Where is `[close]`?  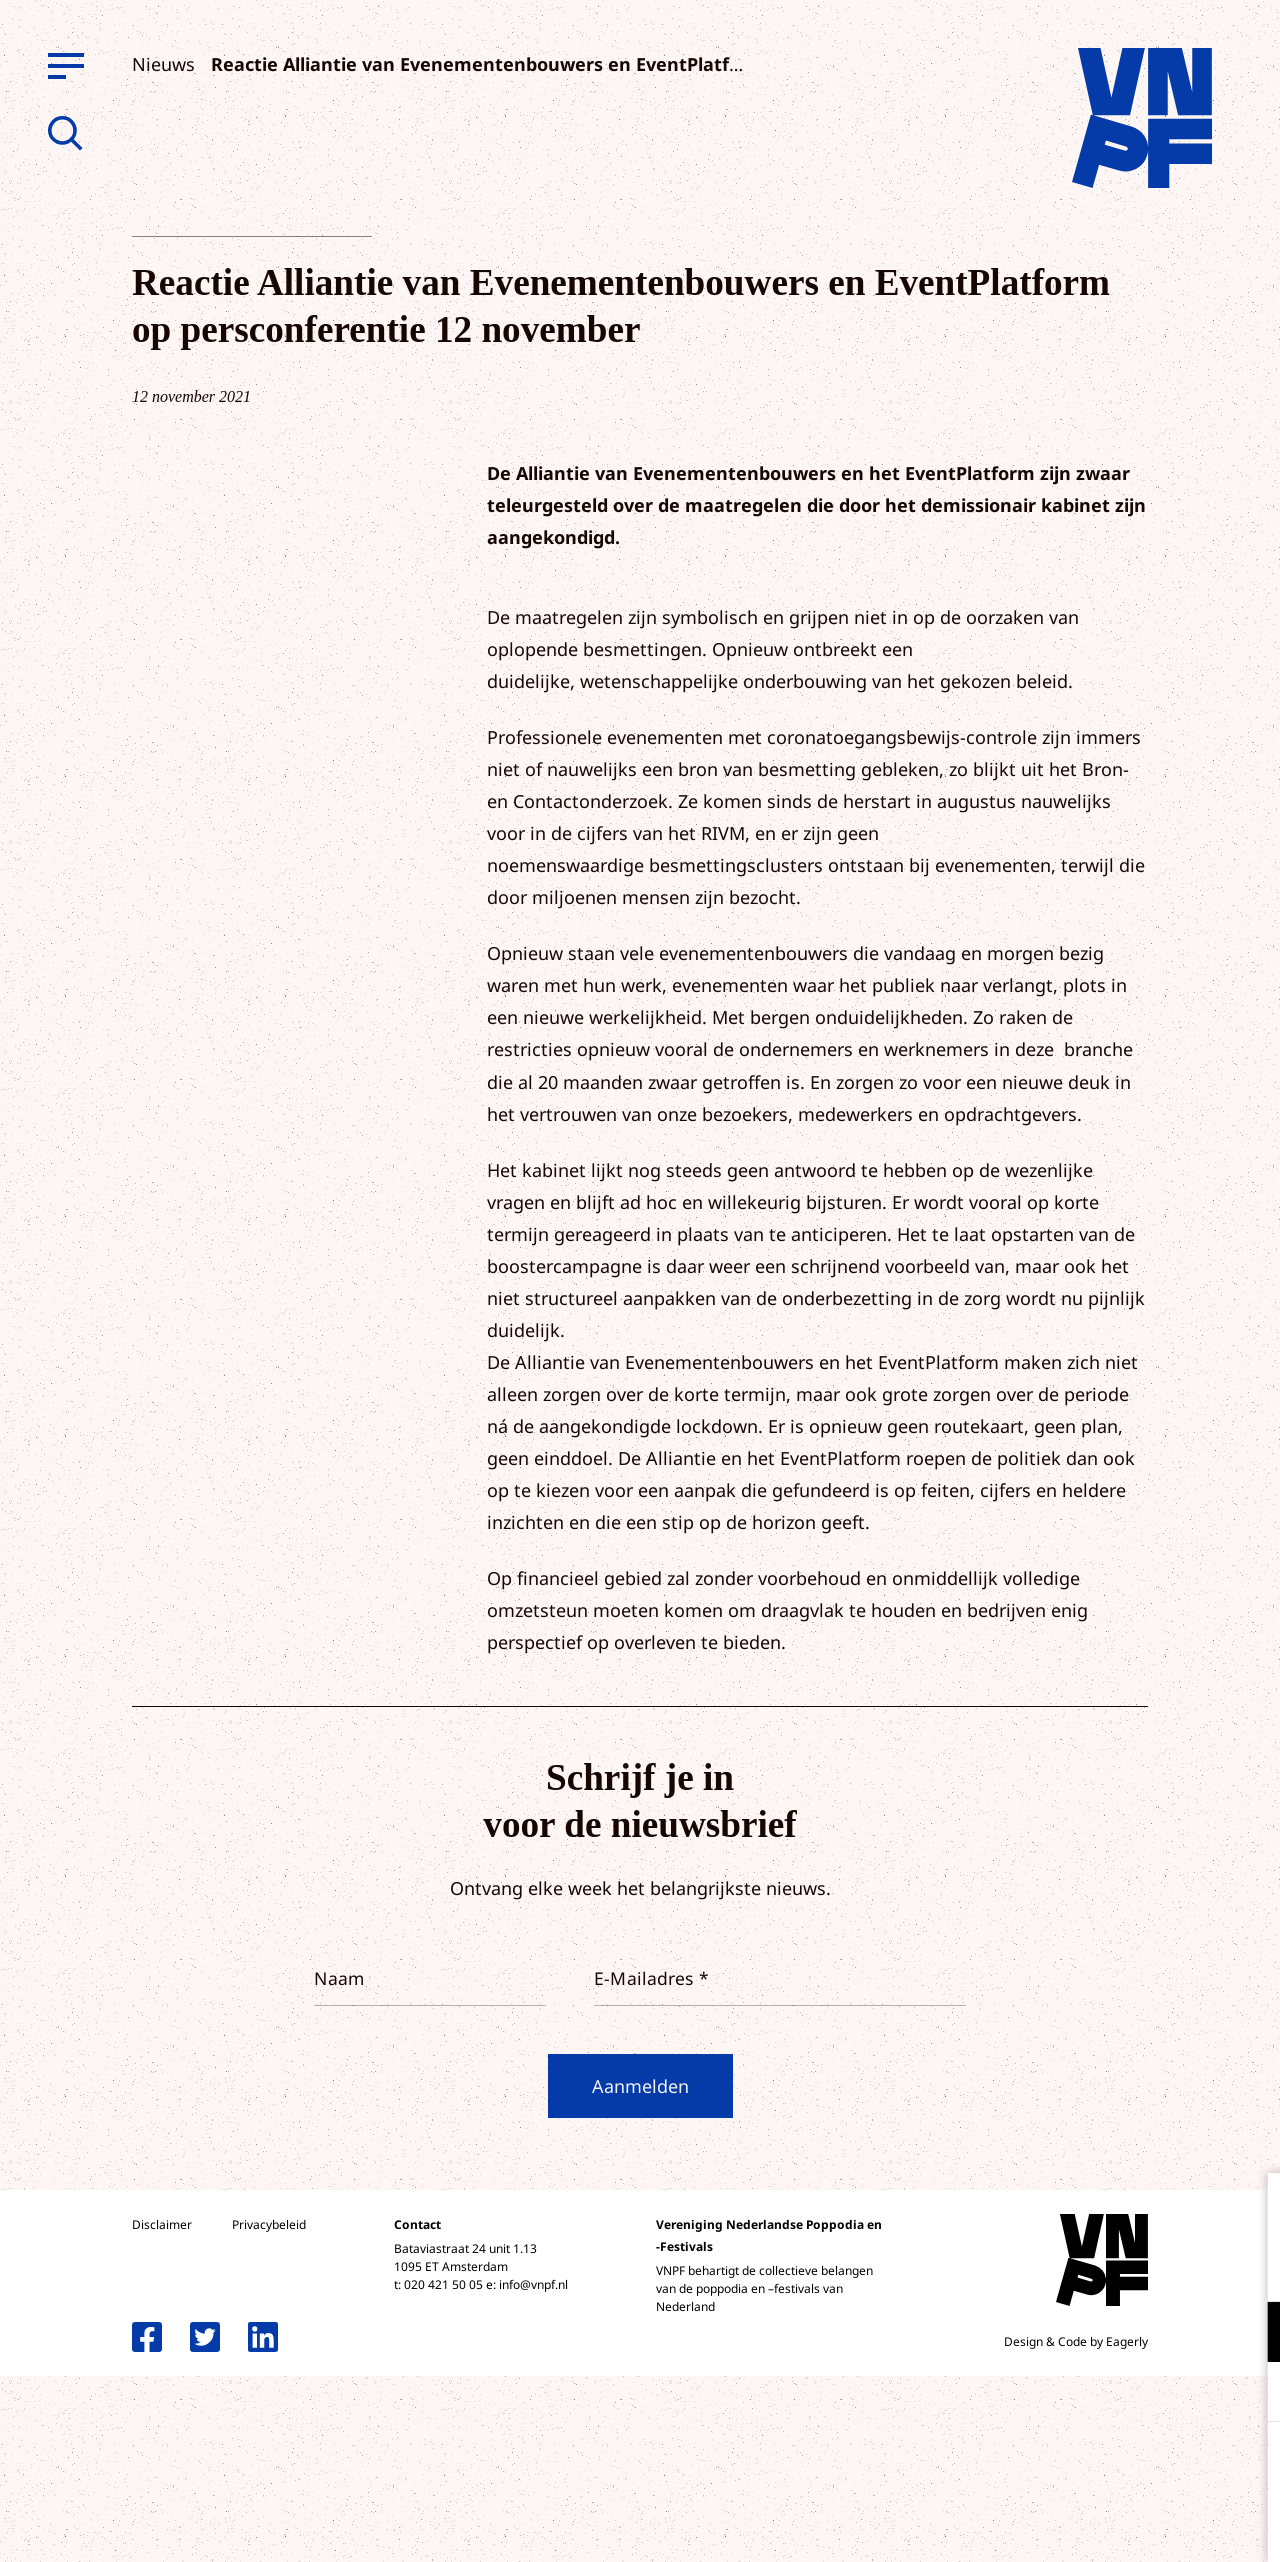
[close] is located at coordinates (1249, 2209).